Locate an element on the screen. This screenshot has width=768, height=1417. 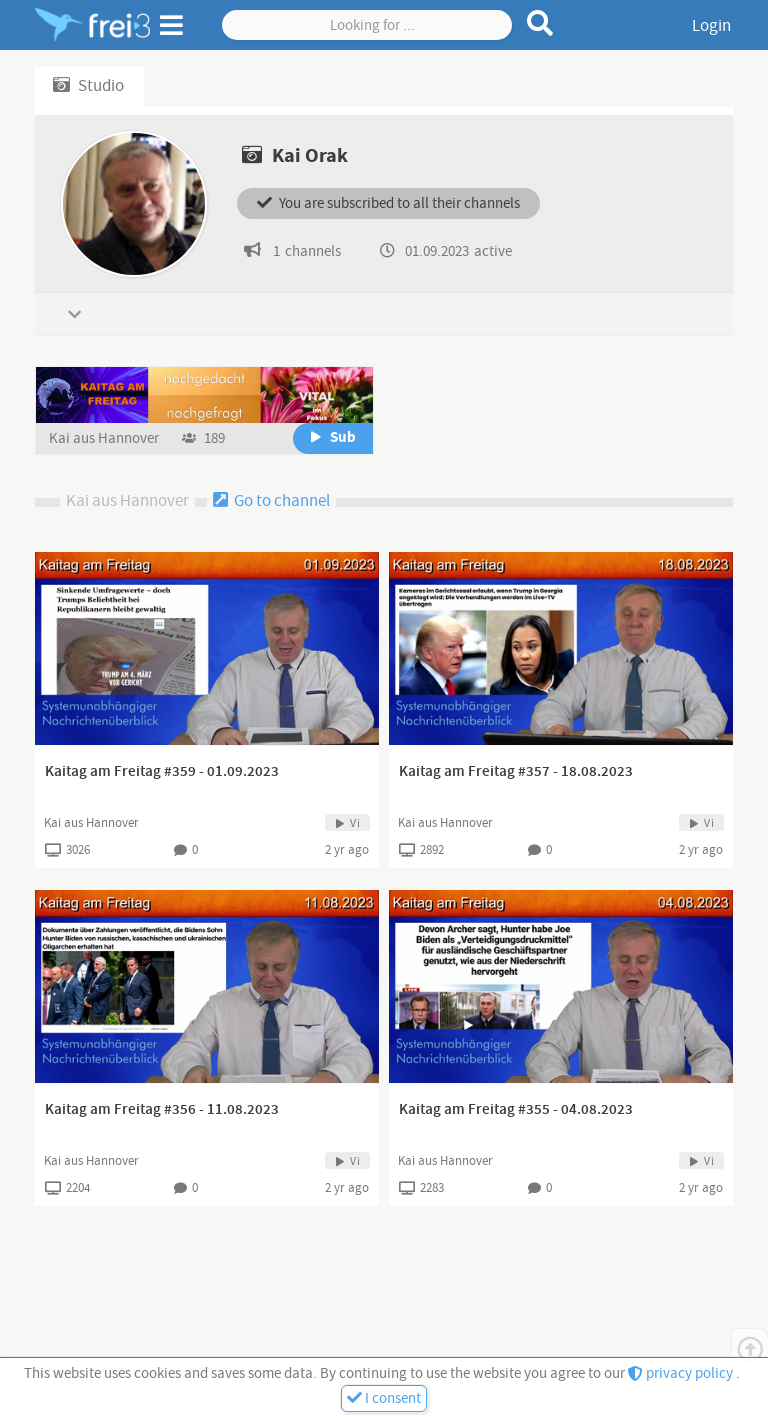
Kai aus Hannover is located at coordinates (105, 438).